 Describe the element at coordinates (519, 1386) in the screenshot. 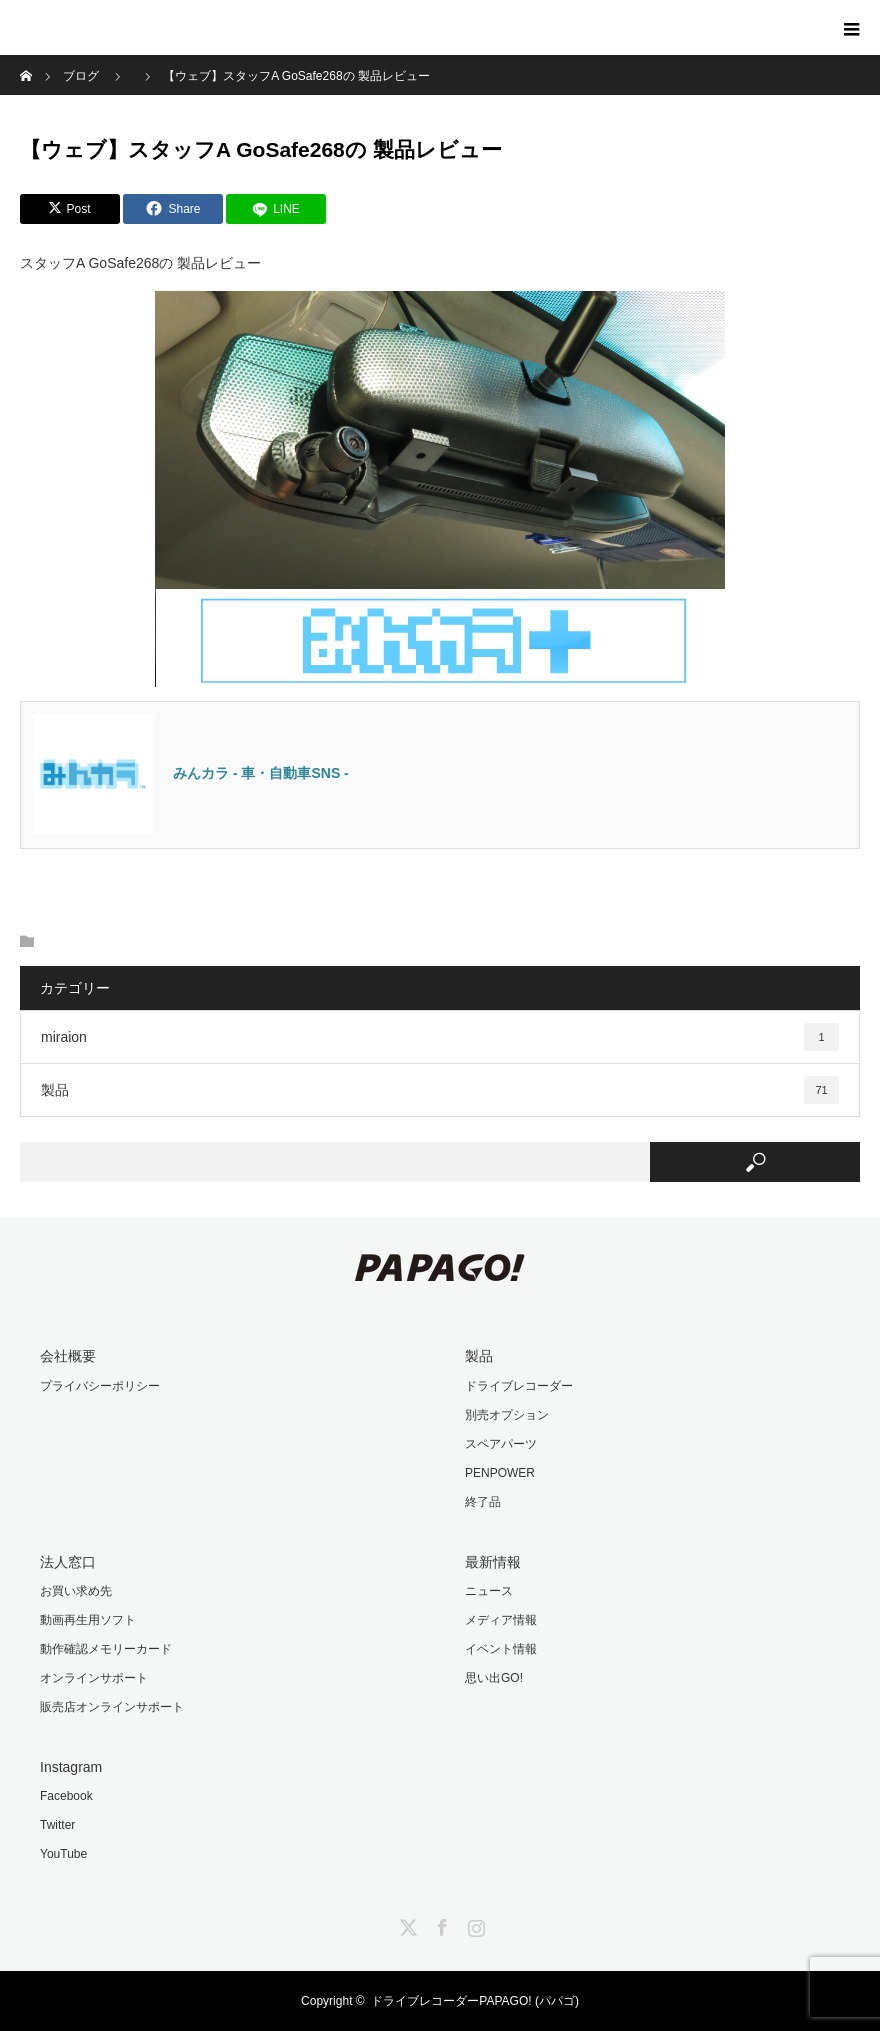

I see `ドライブレコーダー` at that location.